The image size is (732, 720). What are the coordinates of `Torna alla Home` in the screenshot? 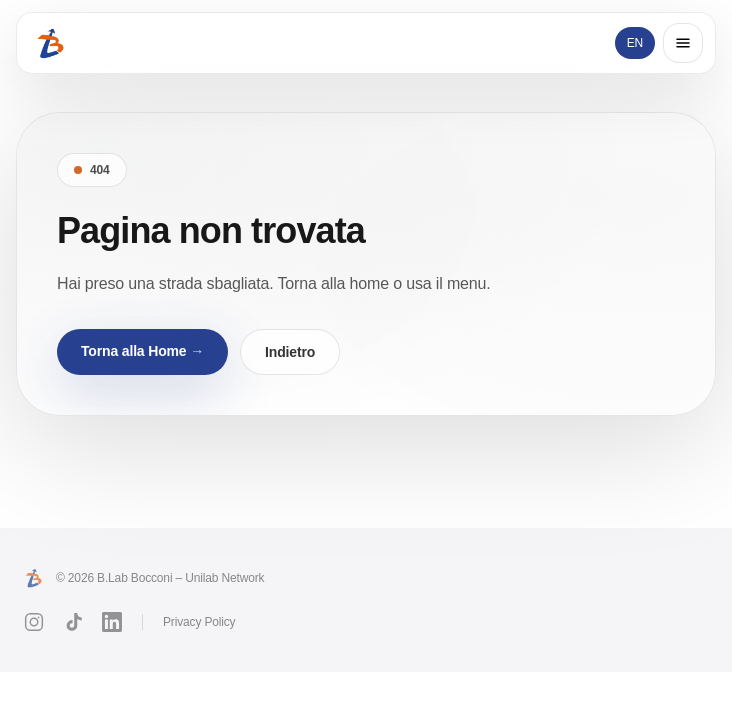 It's located at (142, 351).